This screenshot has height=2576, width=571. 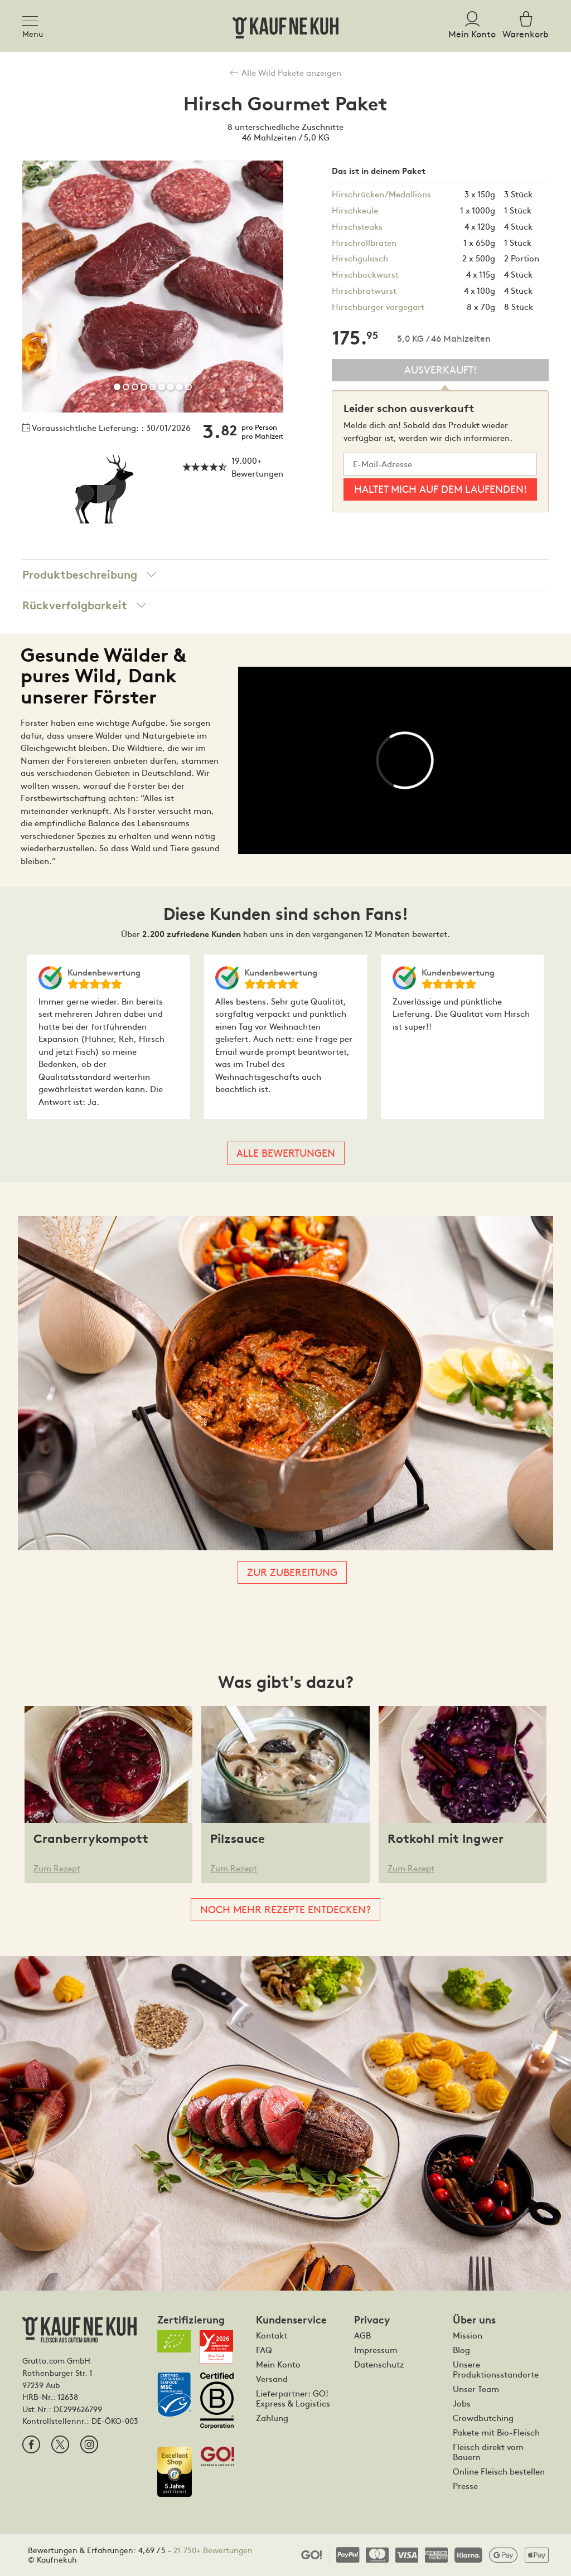 What do you see at coordinates (264, 2350) in the screenshot?
I see `FAQ` at bounding box center [264, 2350].